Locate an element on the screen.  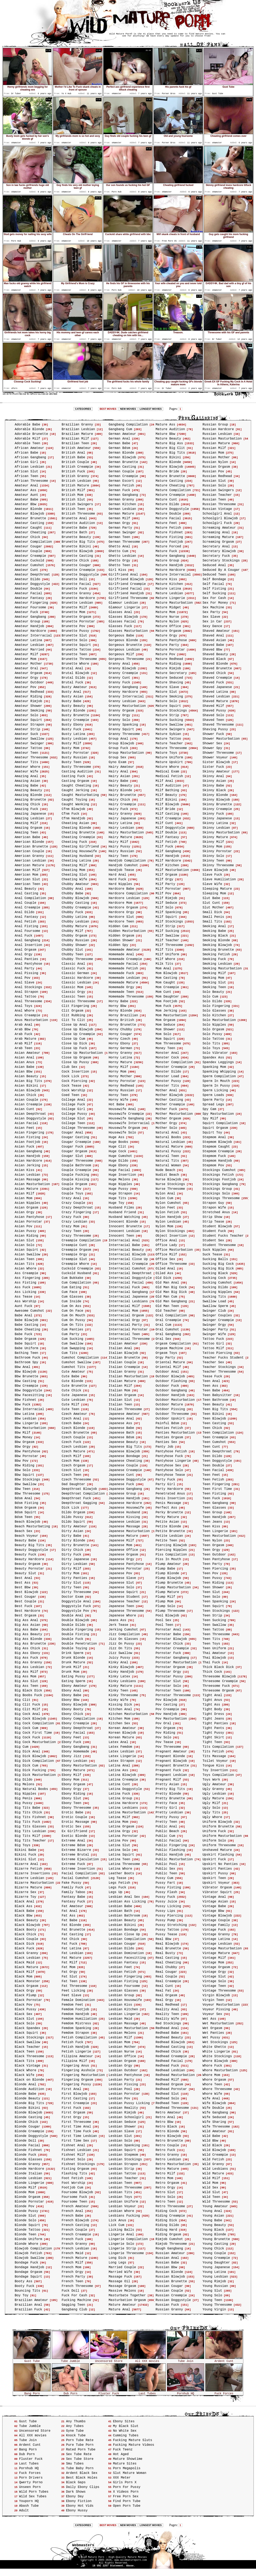
Teen Solo is located at coordinates (211, 1597).